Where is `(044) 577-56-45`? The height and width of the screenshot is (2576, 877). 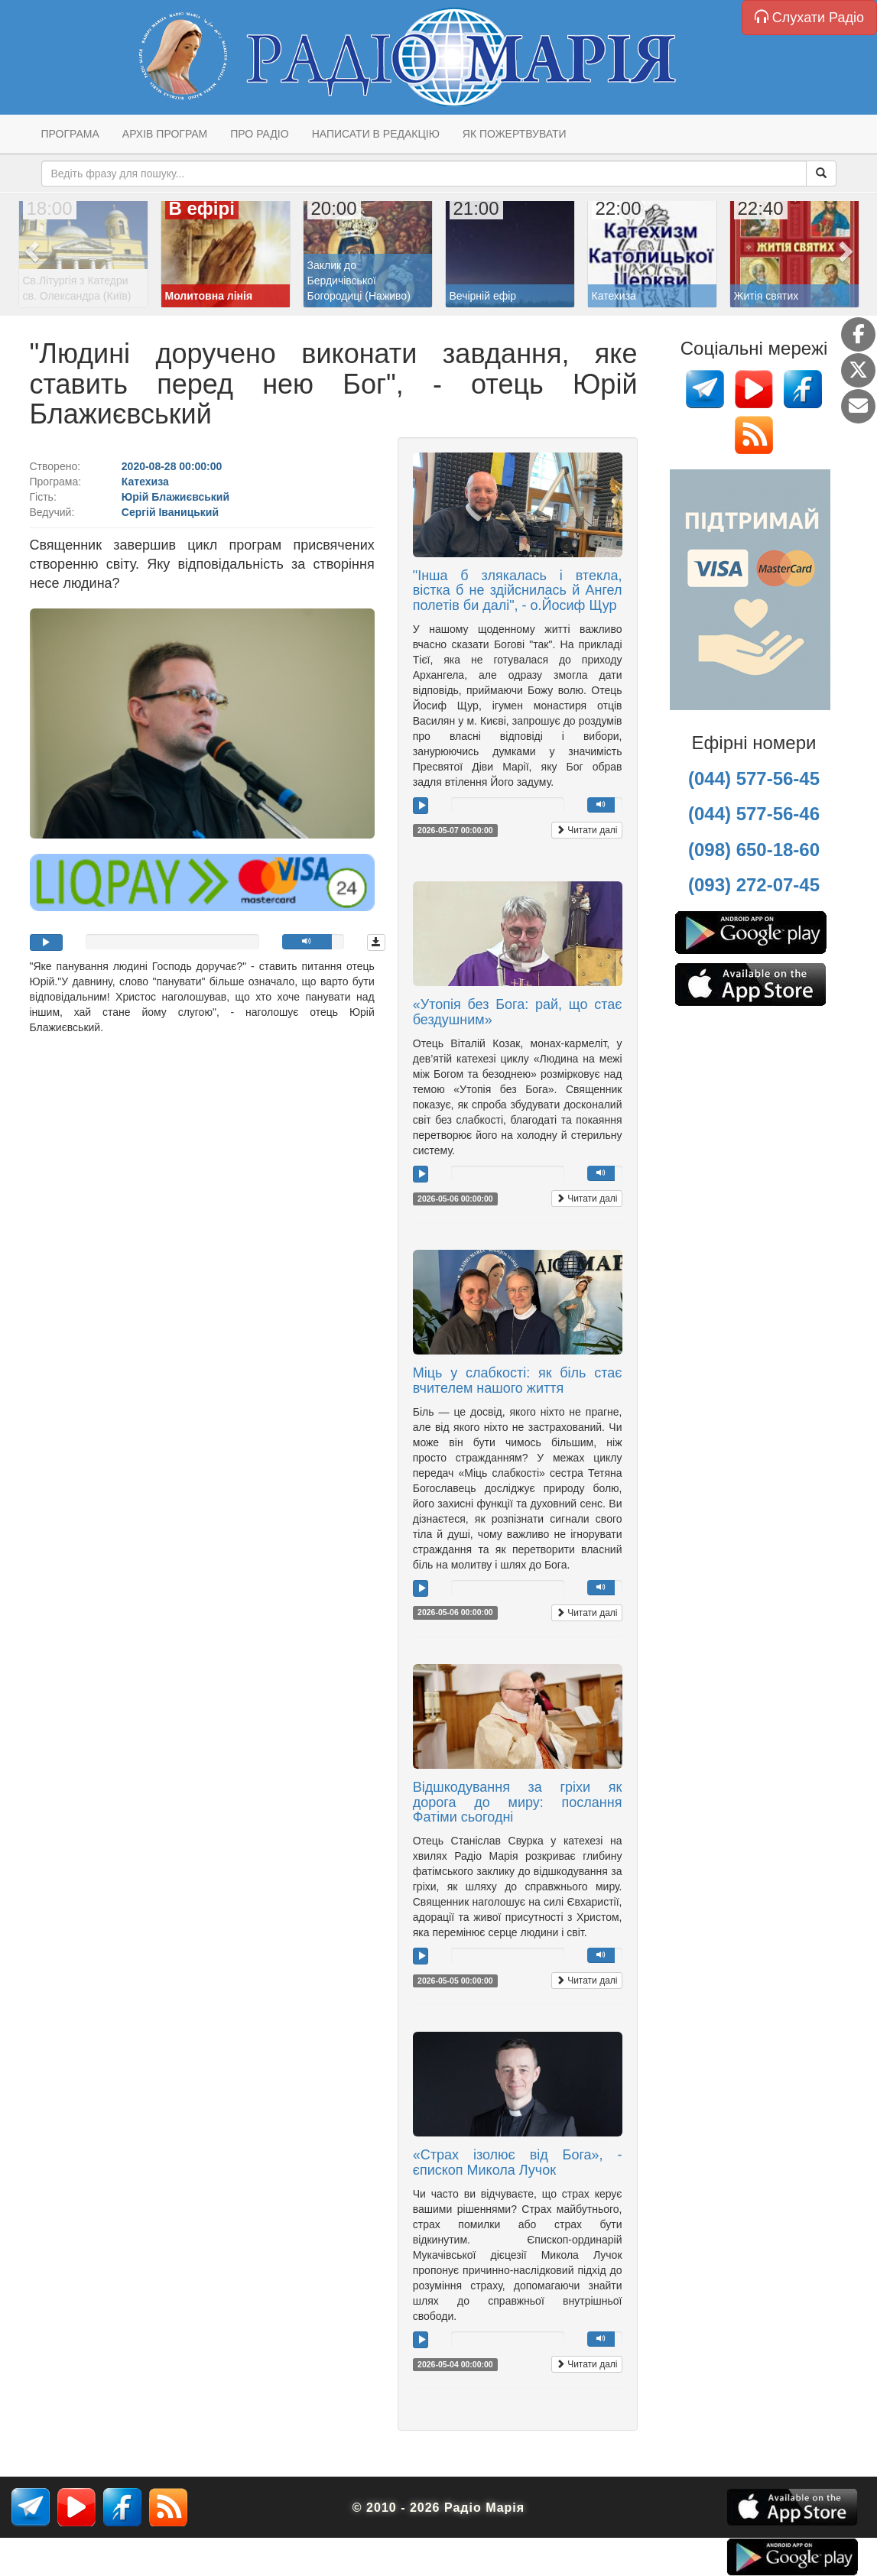
(044) 577-56-45 is located at coordinates (754, 778).